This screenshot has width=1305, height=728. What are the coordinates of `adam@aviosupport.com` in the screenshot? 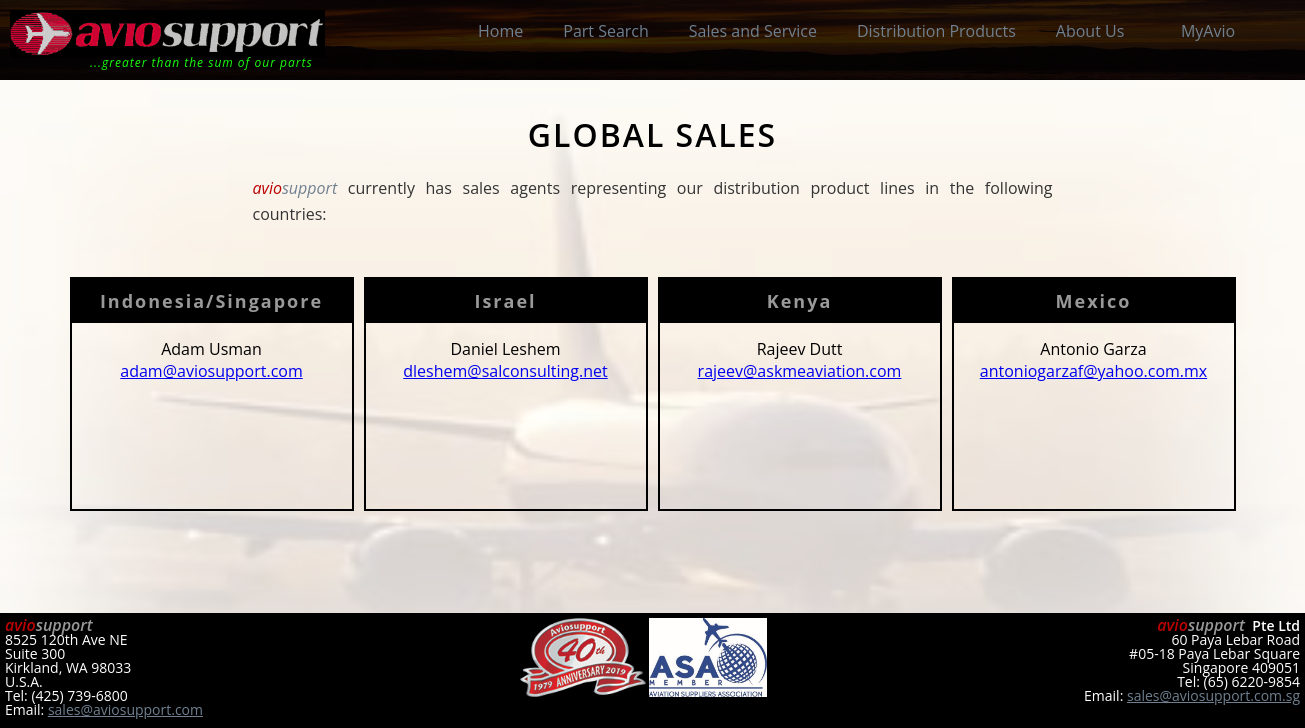 It's located at (211, 371).